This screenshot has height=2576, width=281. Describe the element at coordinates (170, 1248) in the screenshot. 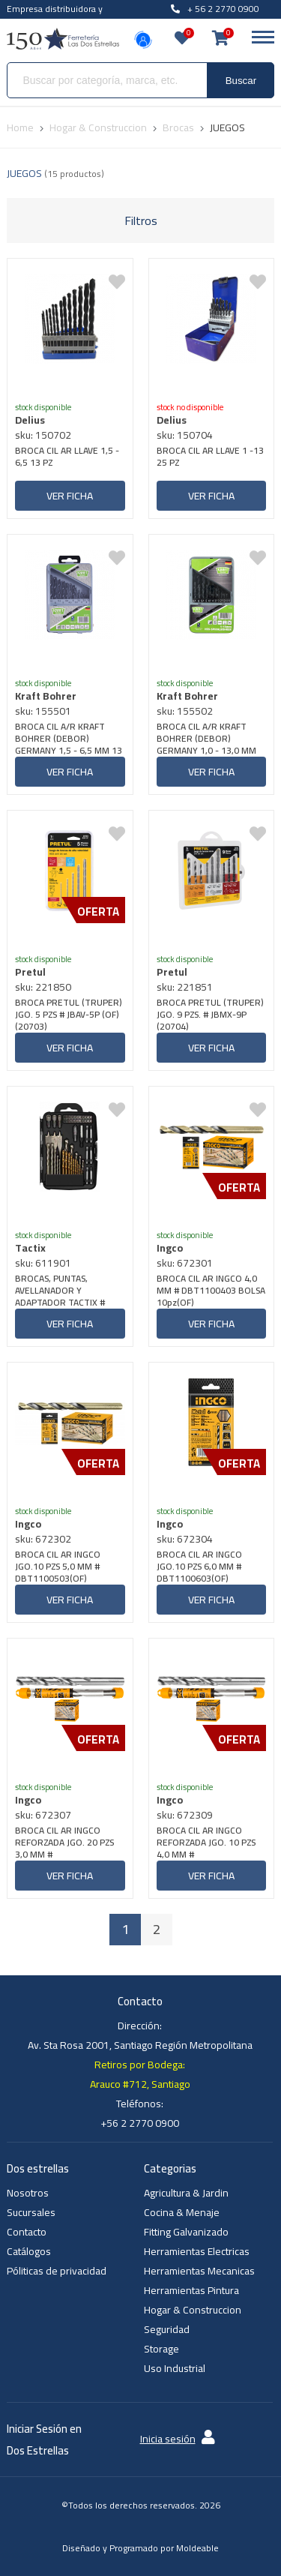

I see `Ingco` at that location.